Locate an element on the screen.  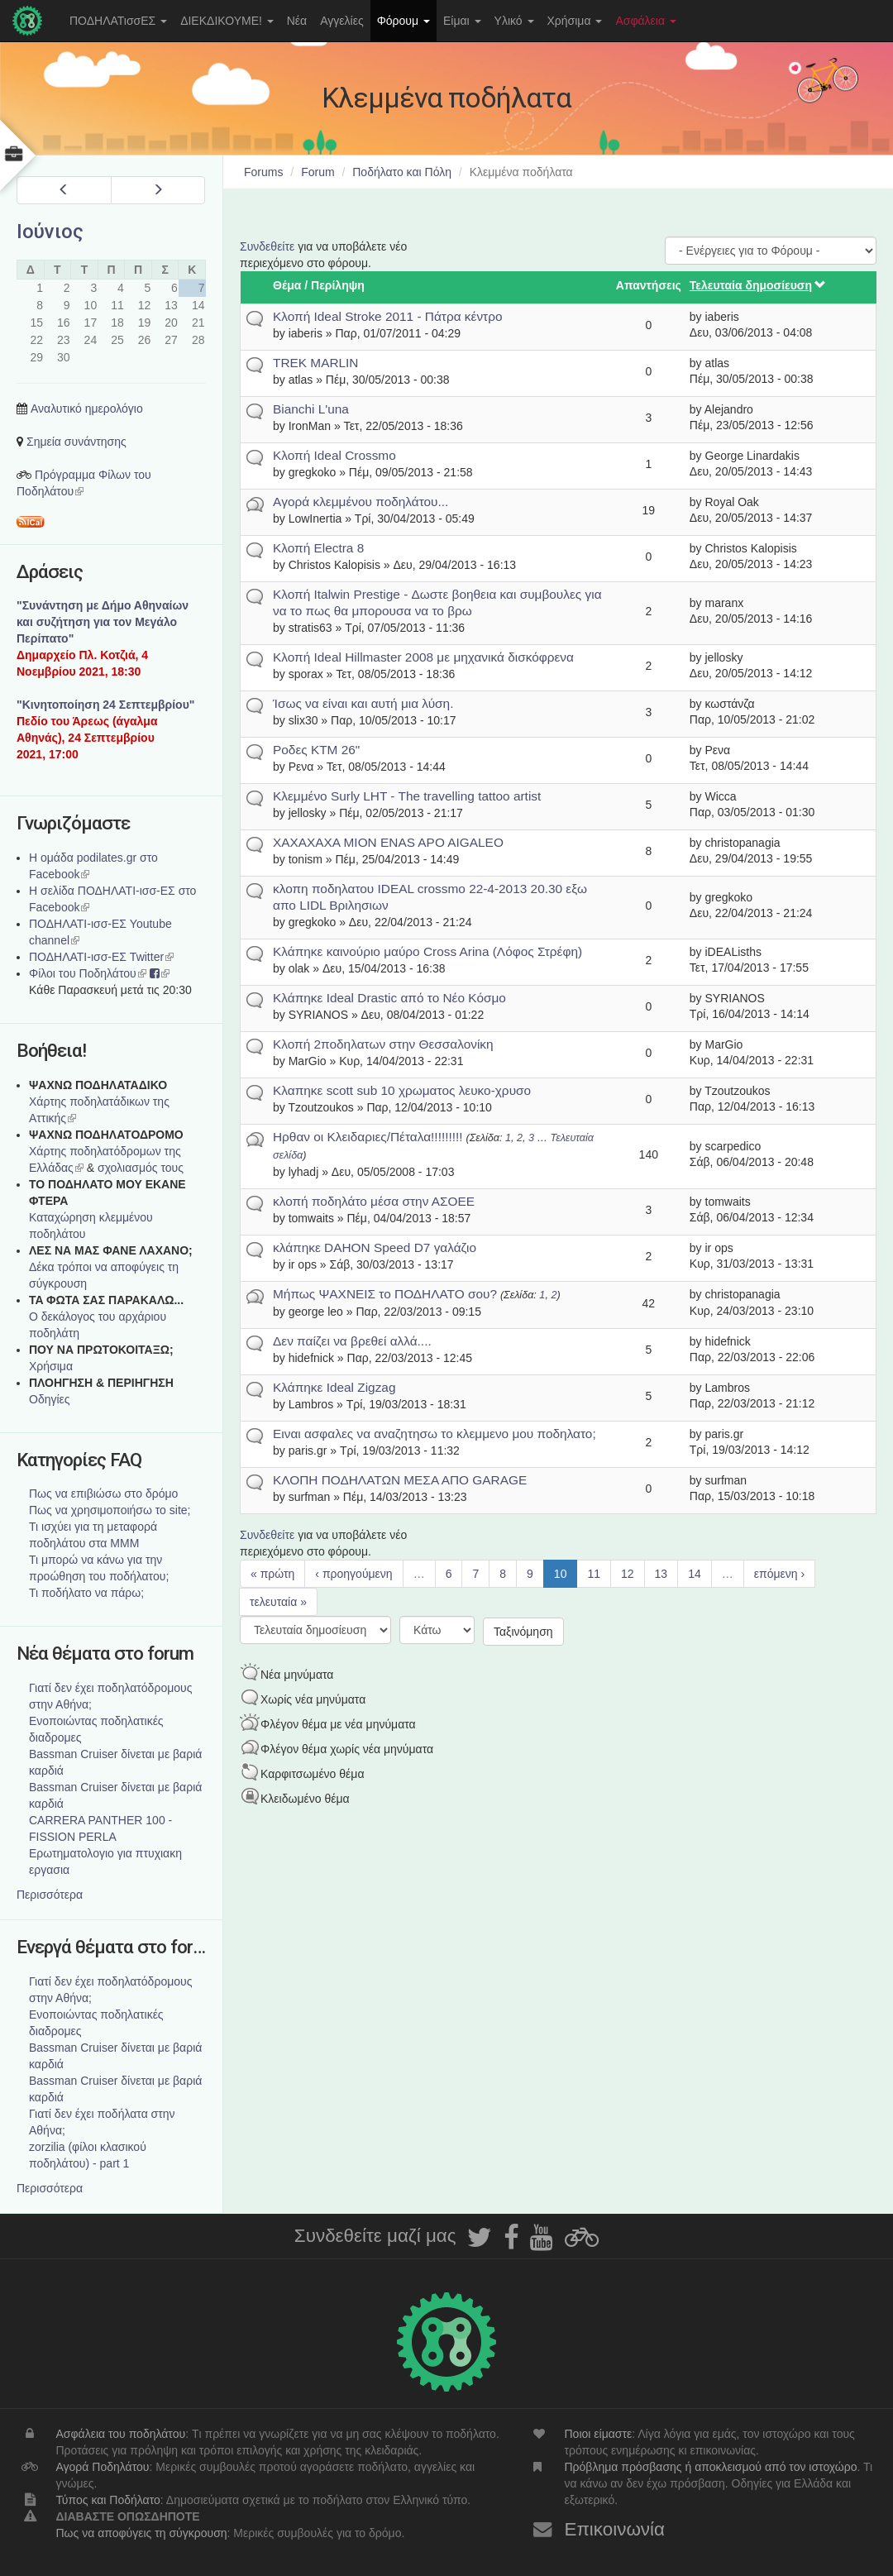
Επικοινωνία is located at coordinates (614, 2529).